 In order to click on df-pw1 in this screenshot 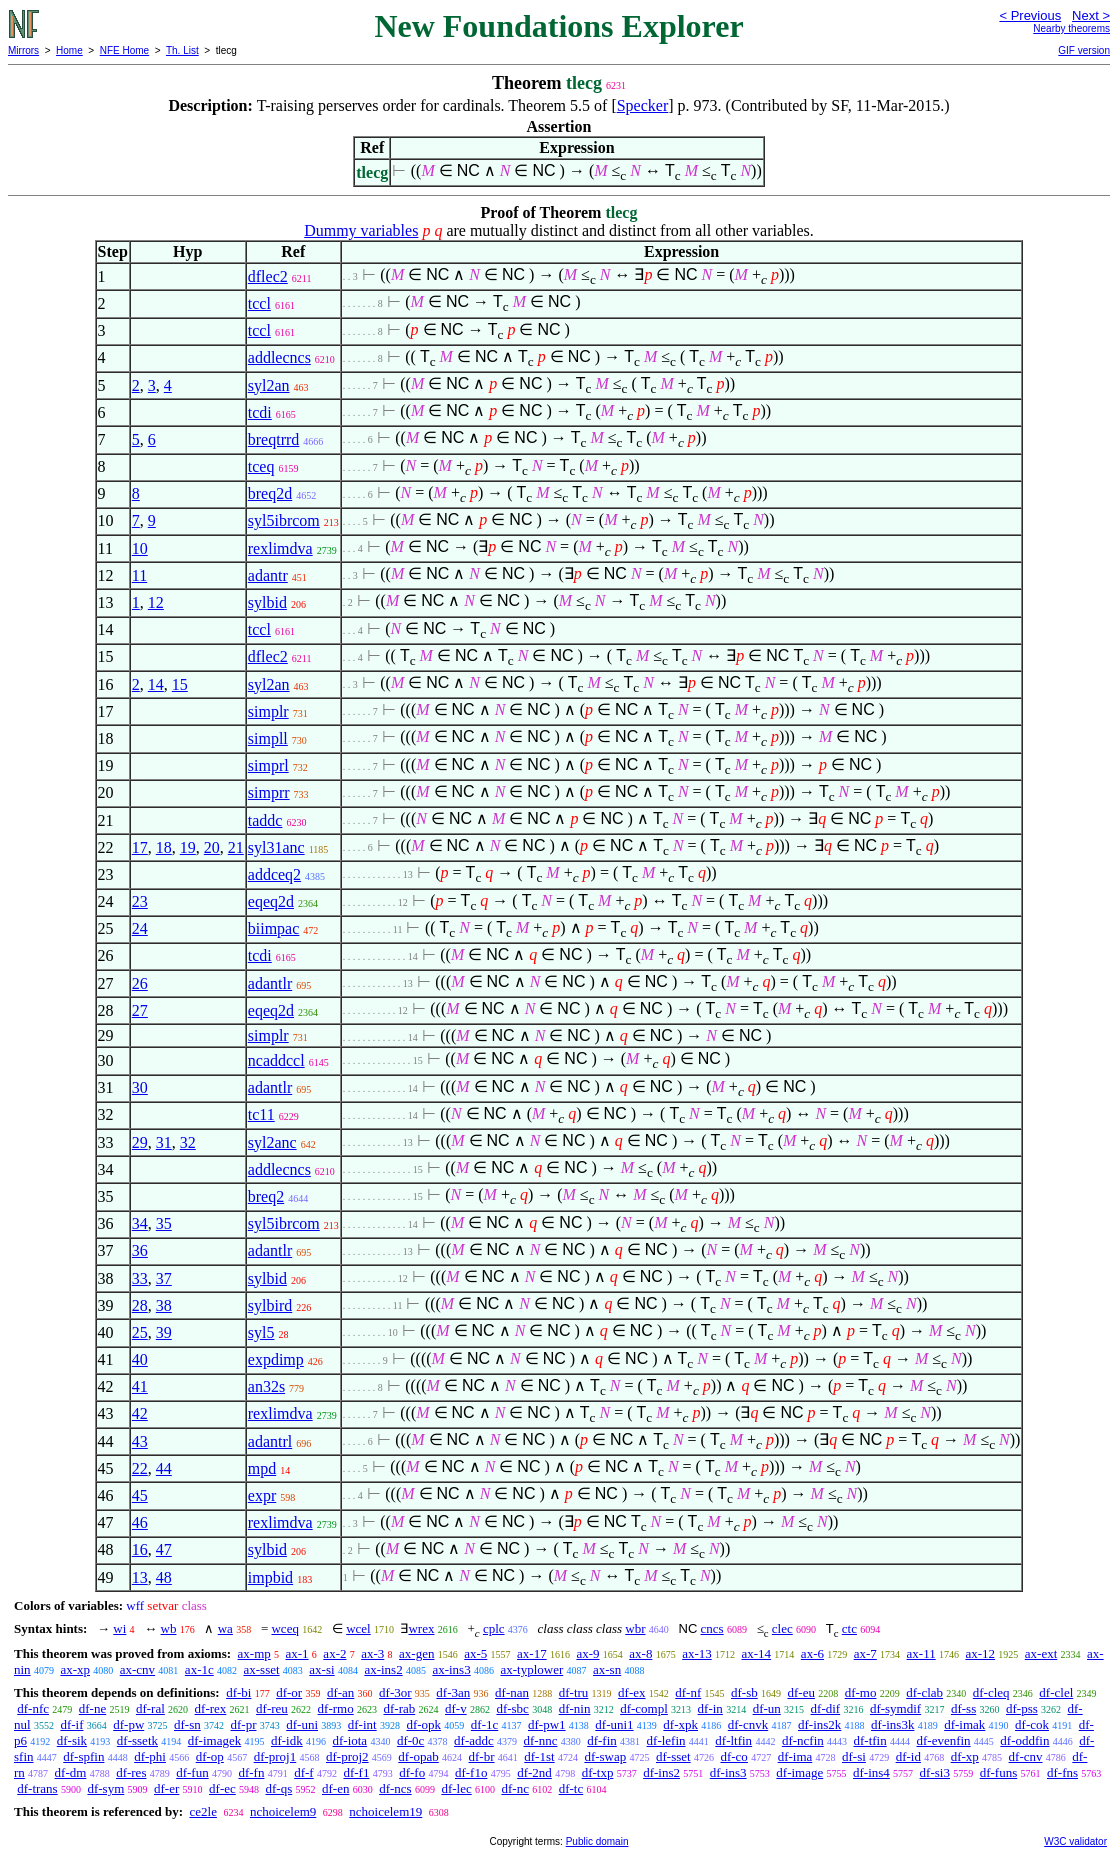, I will do `click(547, 1724)`.